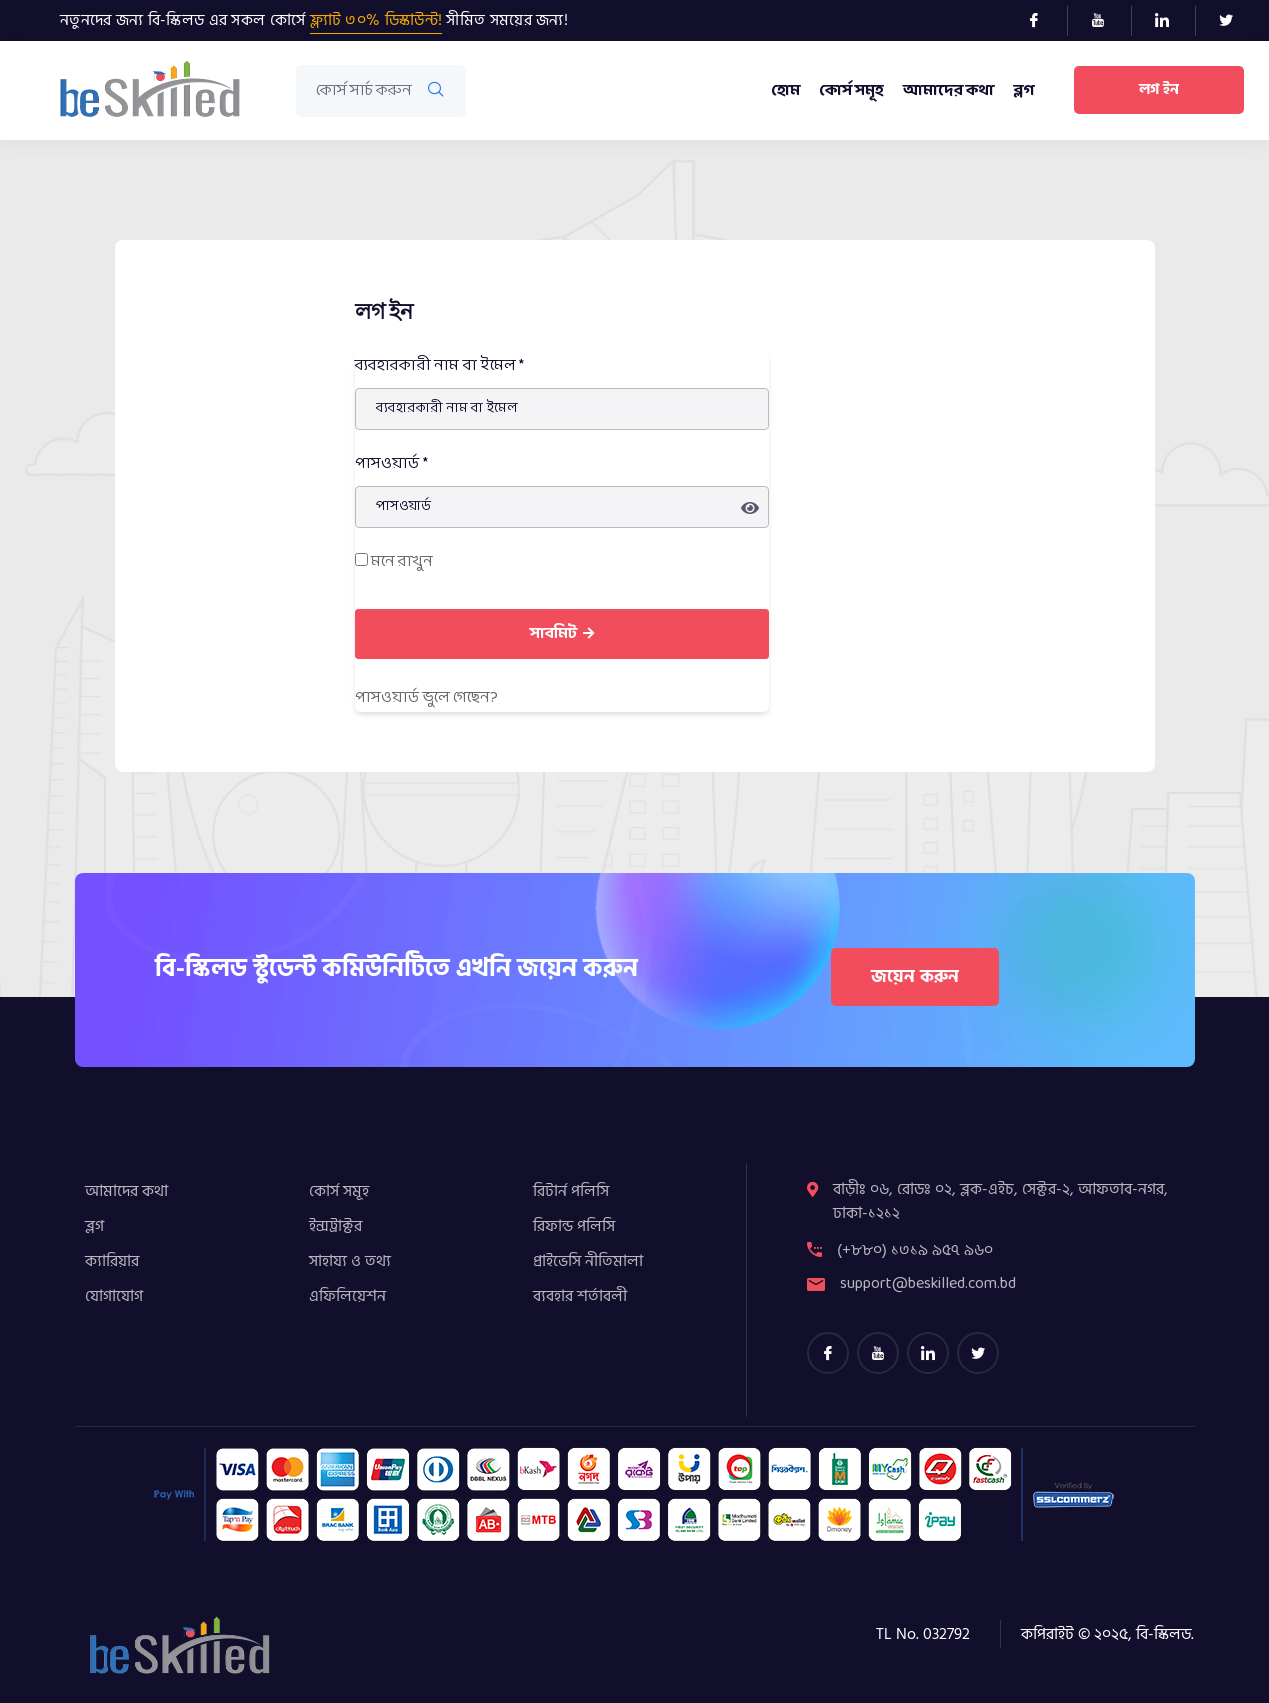  Describe the element at coordinates (878, 1353) in the screenshot. I see `[youtube]` at that location.